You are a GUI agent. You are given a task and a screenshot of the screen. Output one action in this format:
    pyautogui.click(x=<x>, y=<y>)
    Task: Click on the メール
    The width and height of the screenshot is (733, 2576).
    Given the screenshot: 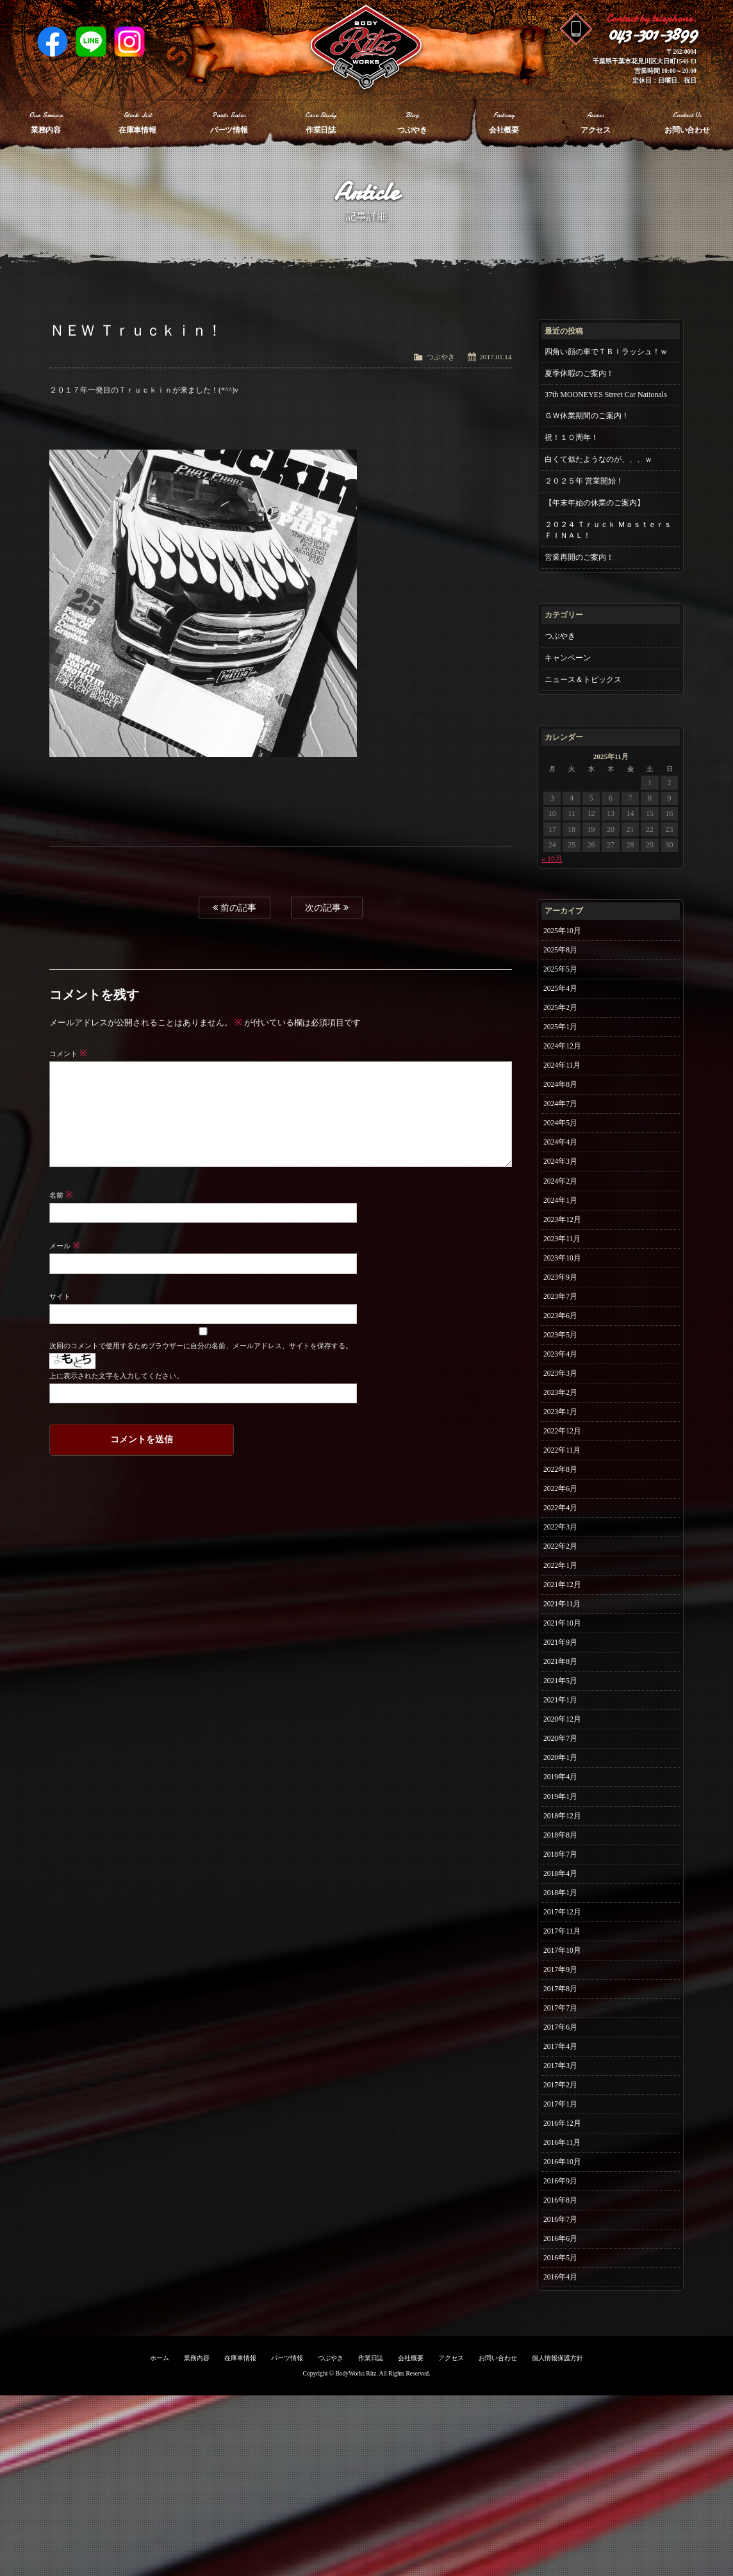 What is the action you would take?
    pyautogui.click(x=64, y=1246)
    